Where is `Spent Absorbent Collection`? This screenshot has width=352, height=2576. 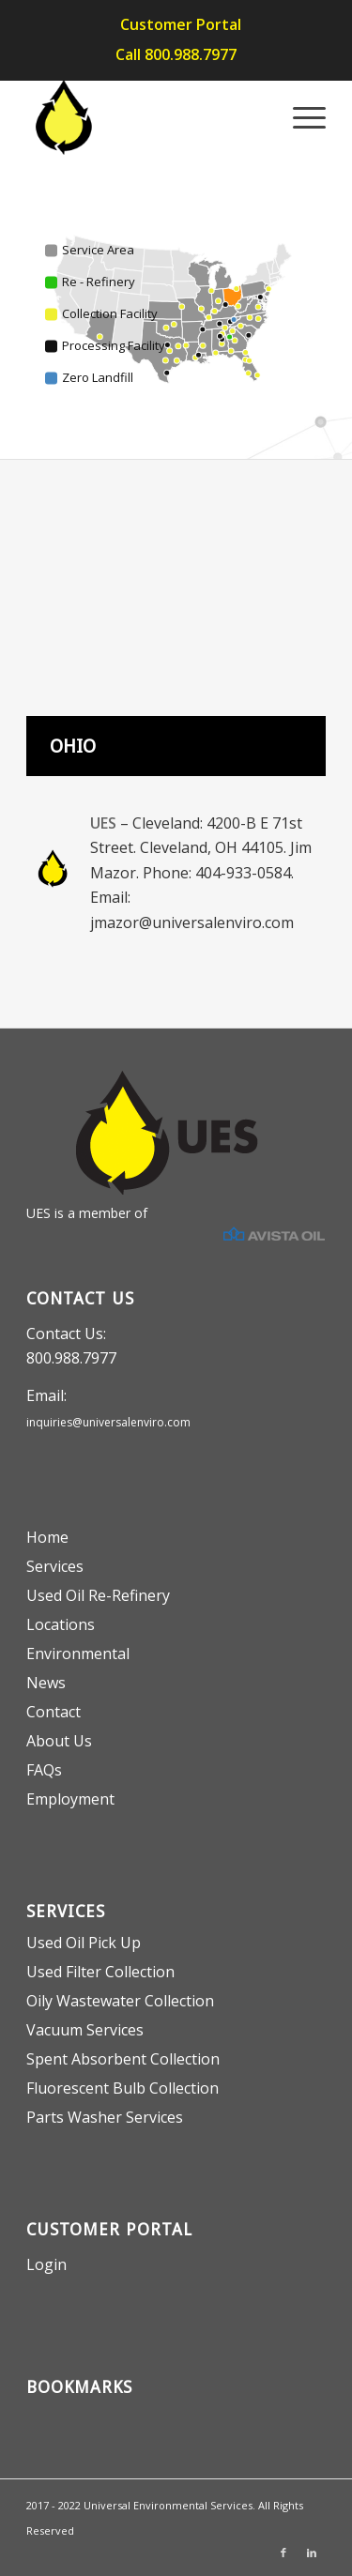 Spent Absorbent Collection is located at coordinates (123, 2059).